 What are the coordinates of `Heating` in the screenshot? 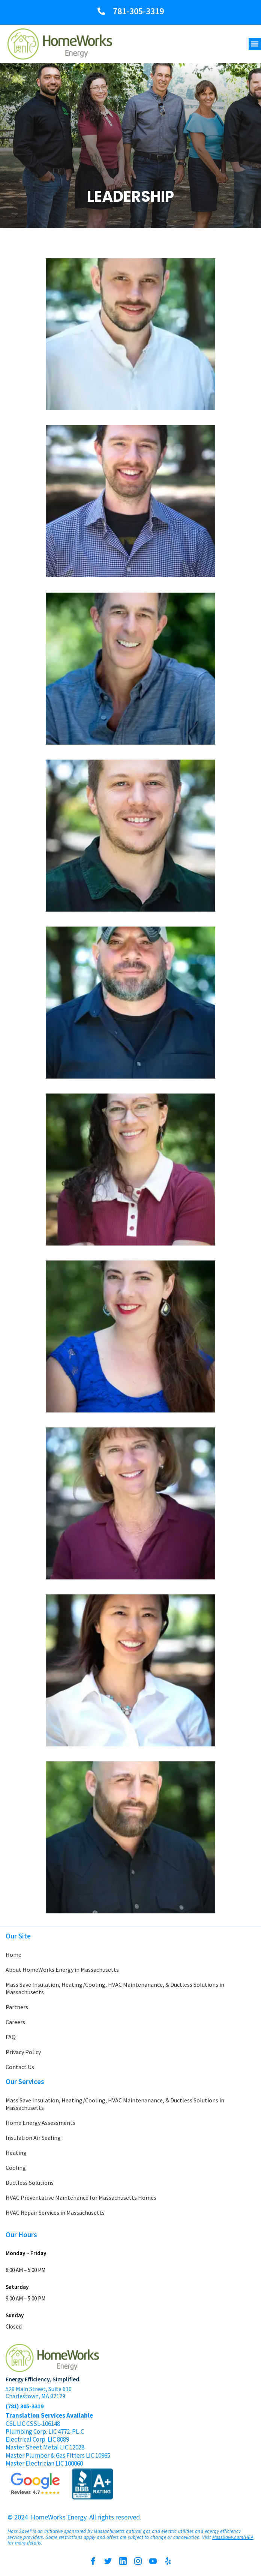 It's located at (16, 2152).